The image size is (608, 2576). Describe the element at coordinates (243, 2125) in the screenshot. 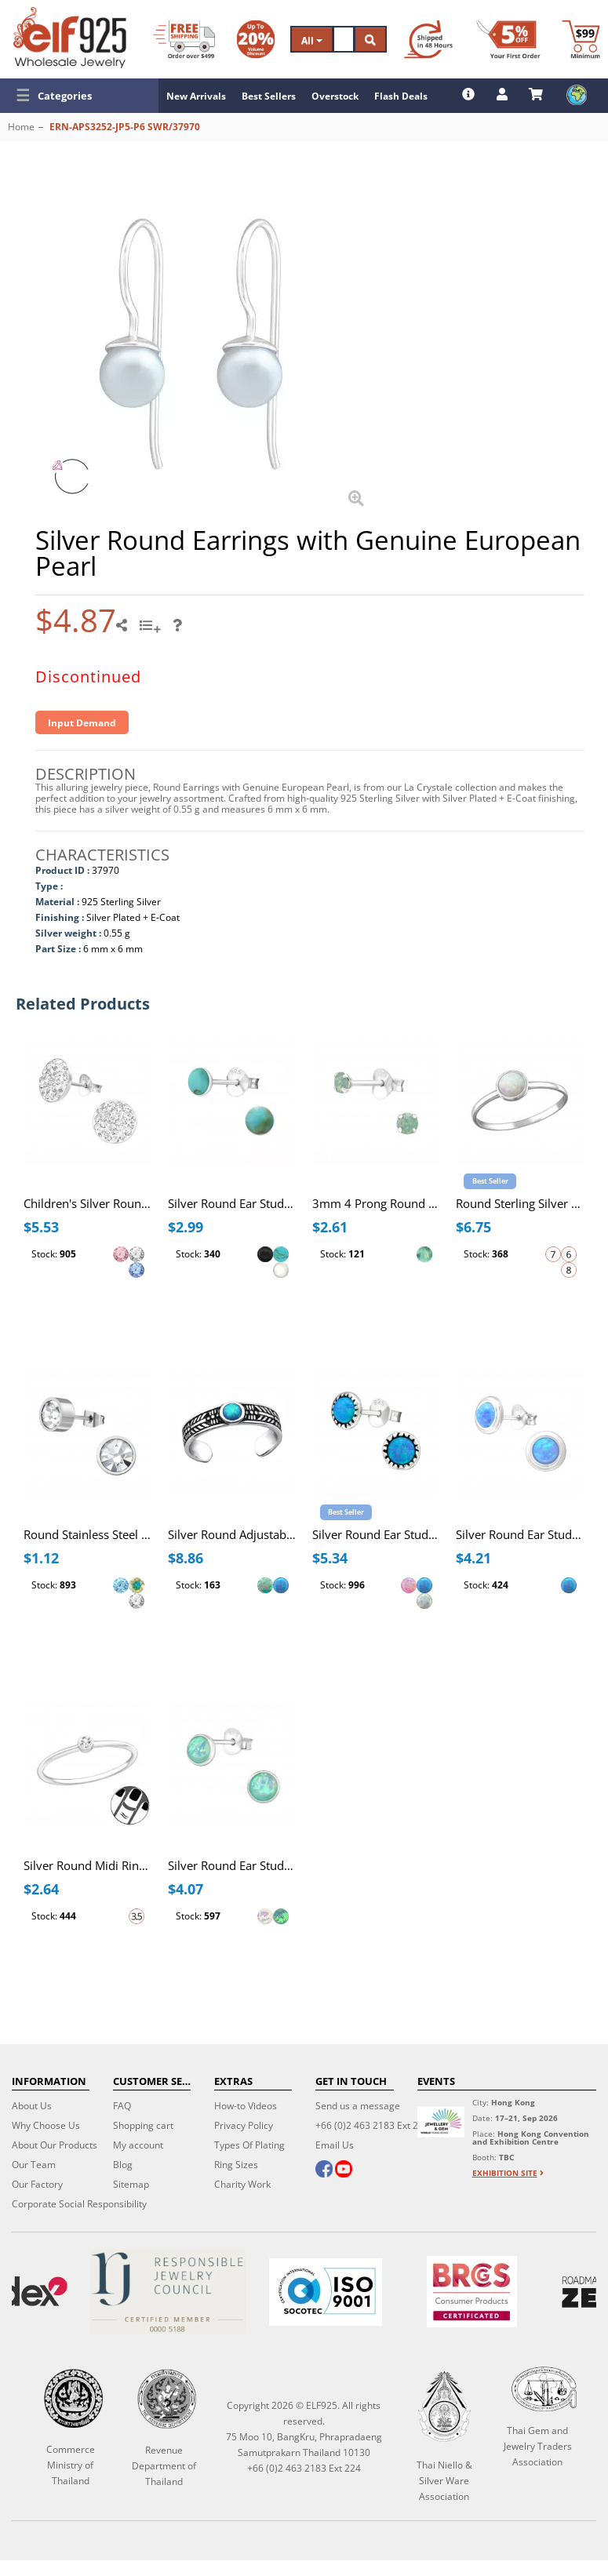

I see `Privacy Policy` at that location.